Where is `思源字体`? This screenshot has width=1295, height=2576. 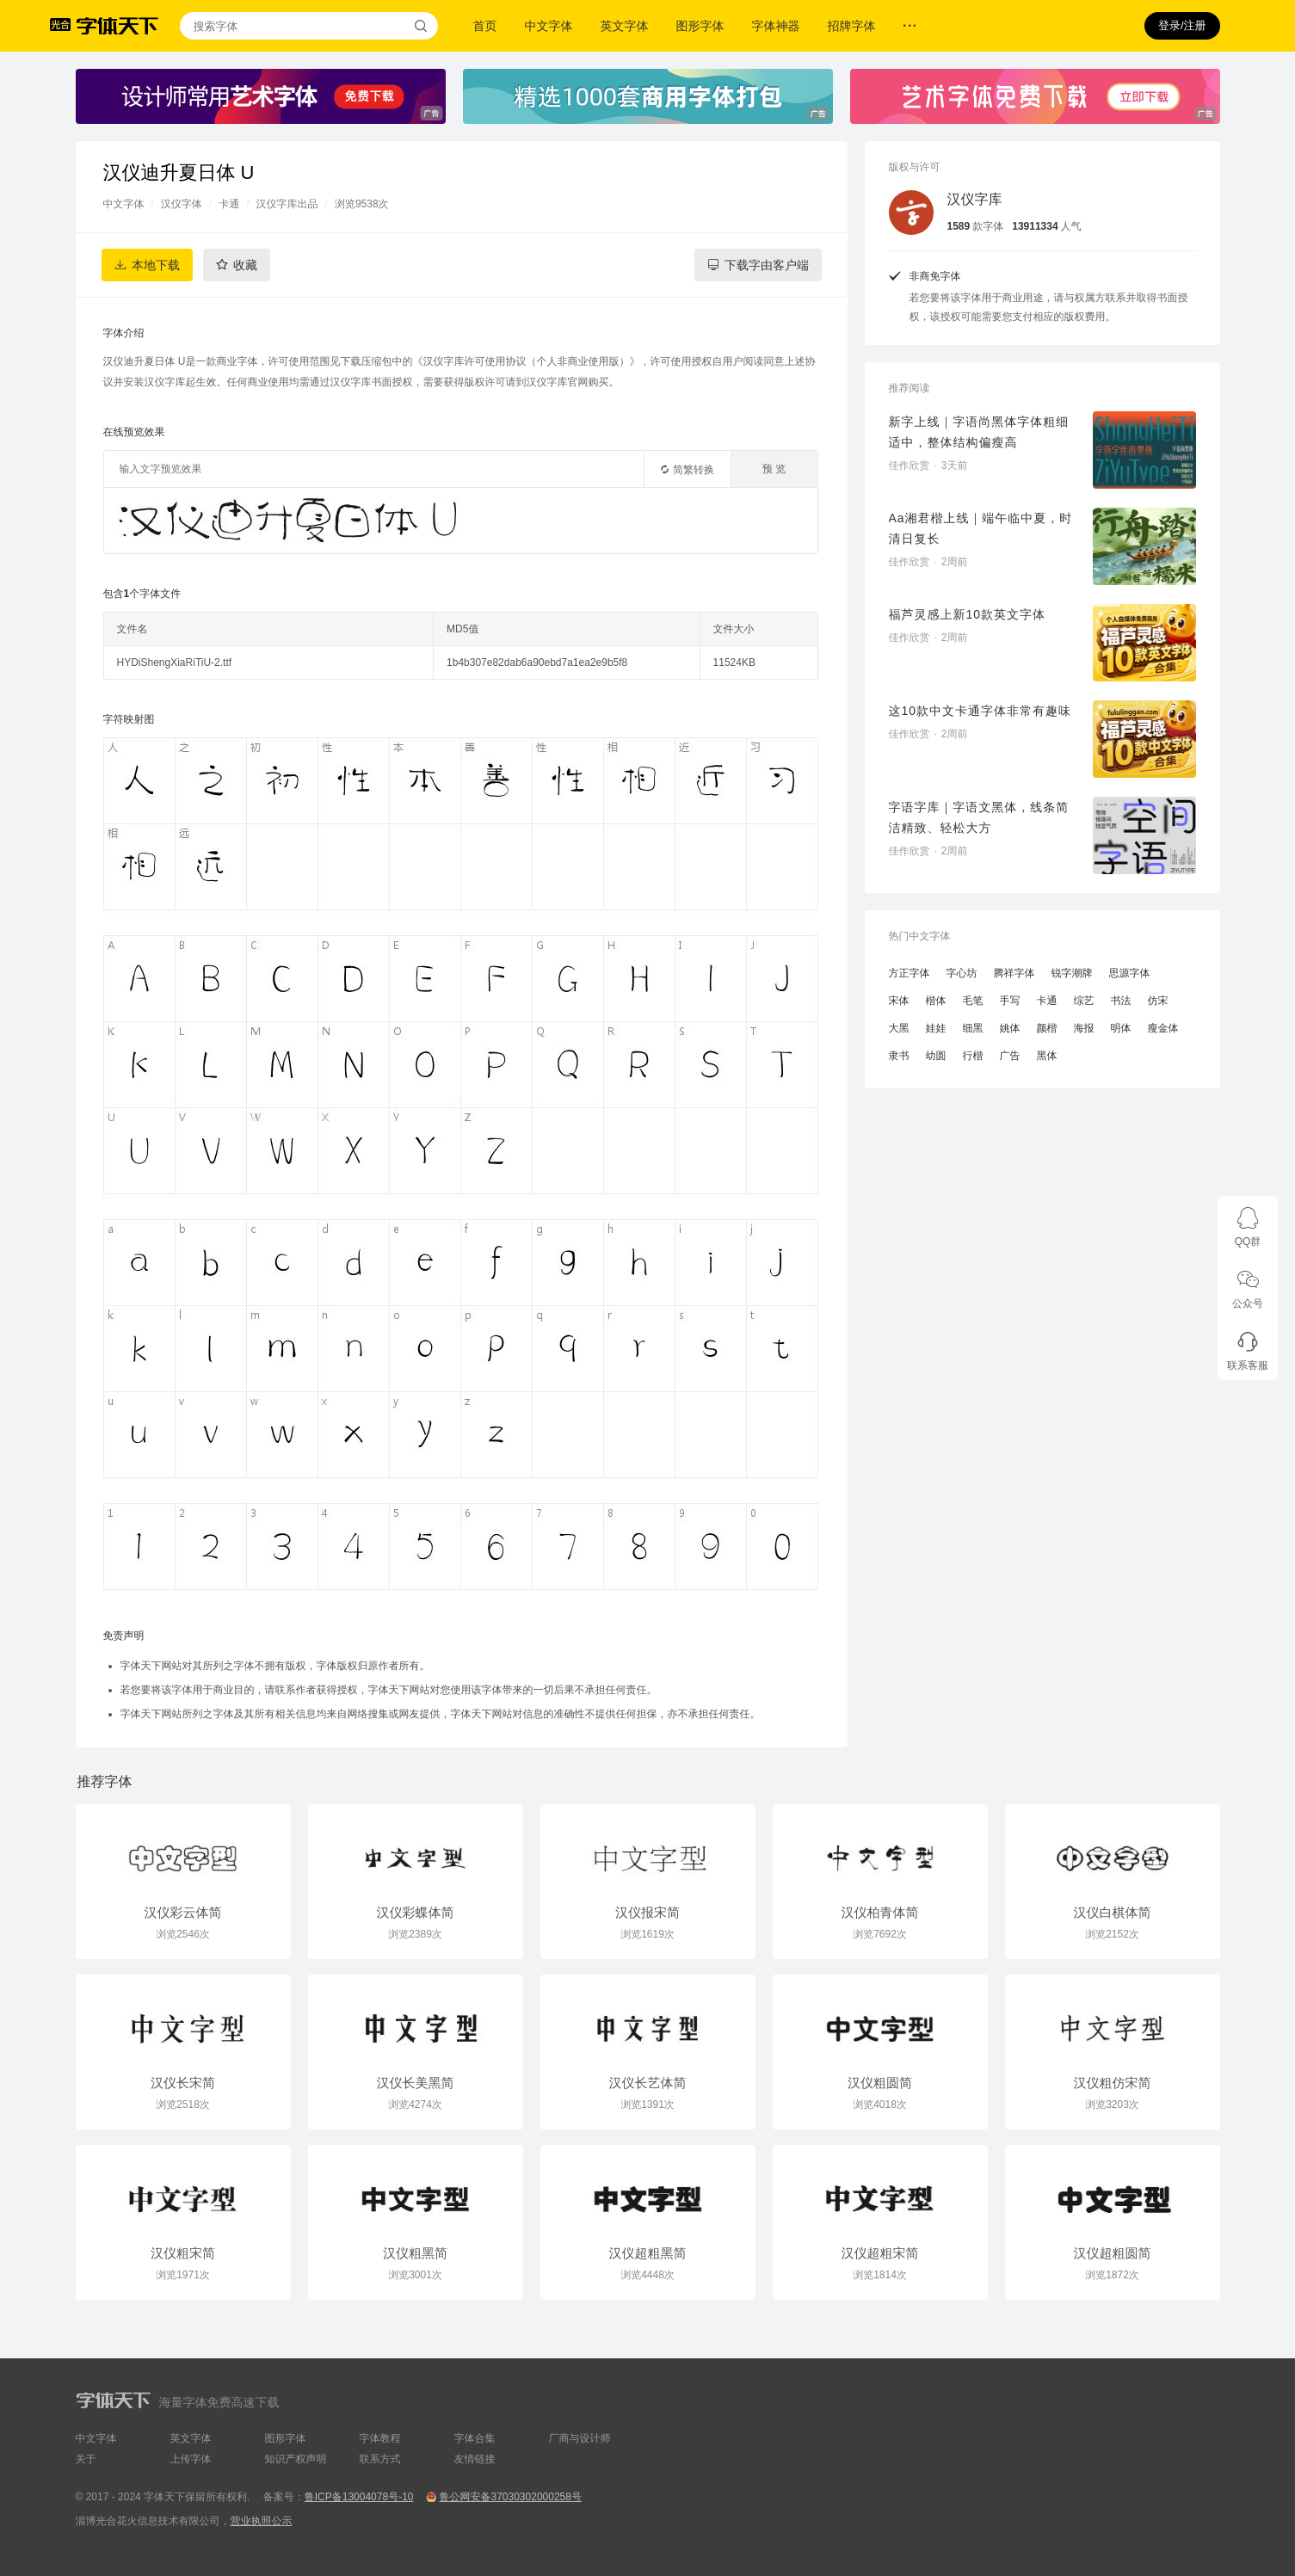
思源字体 is located at coordinates (1129, 973).